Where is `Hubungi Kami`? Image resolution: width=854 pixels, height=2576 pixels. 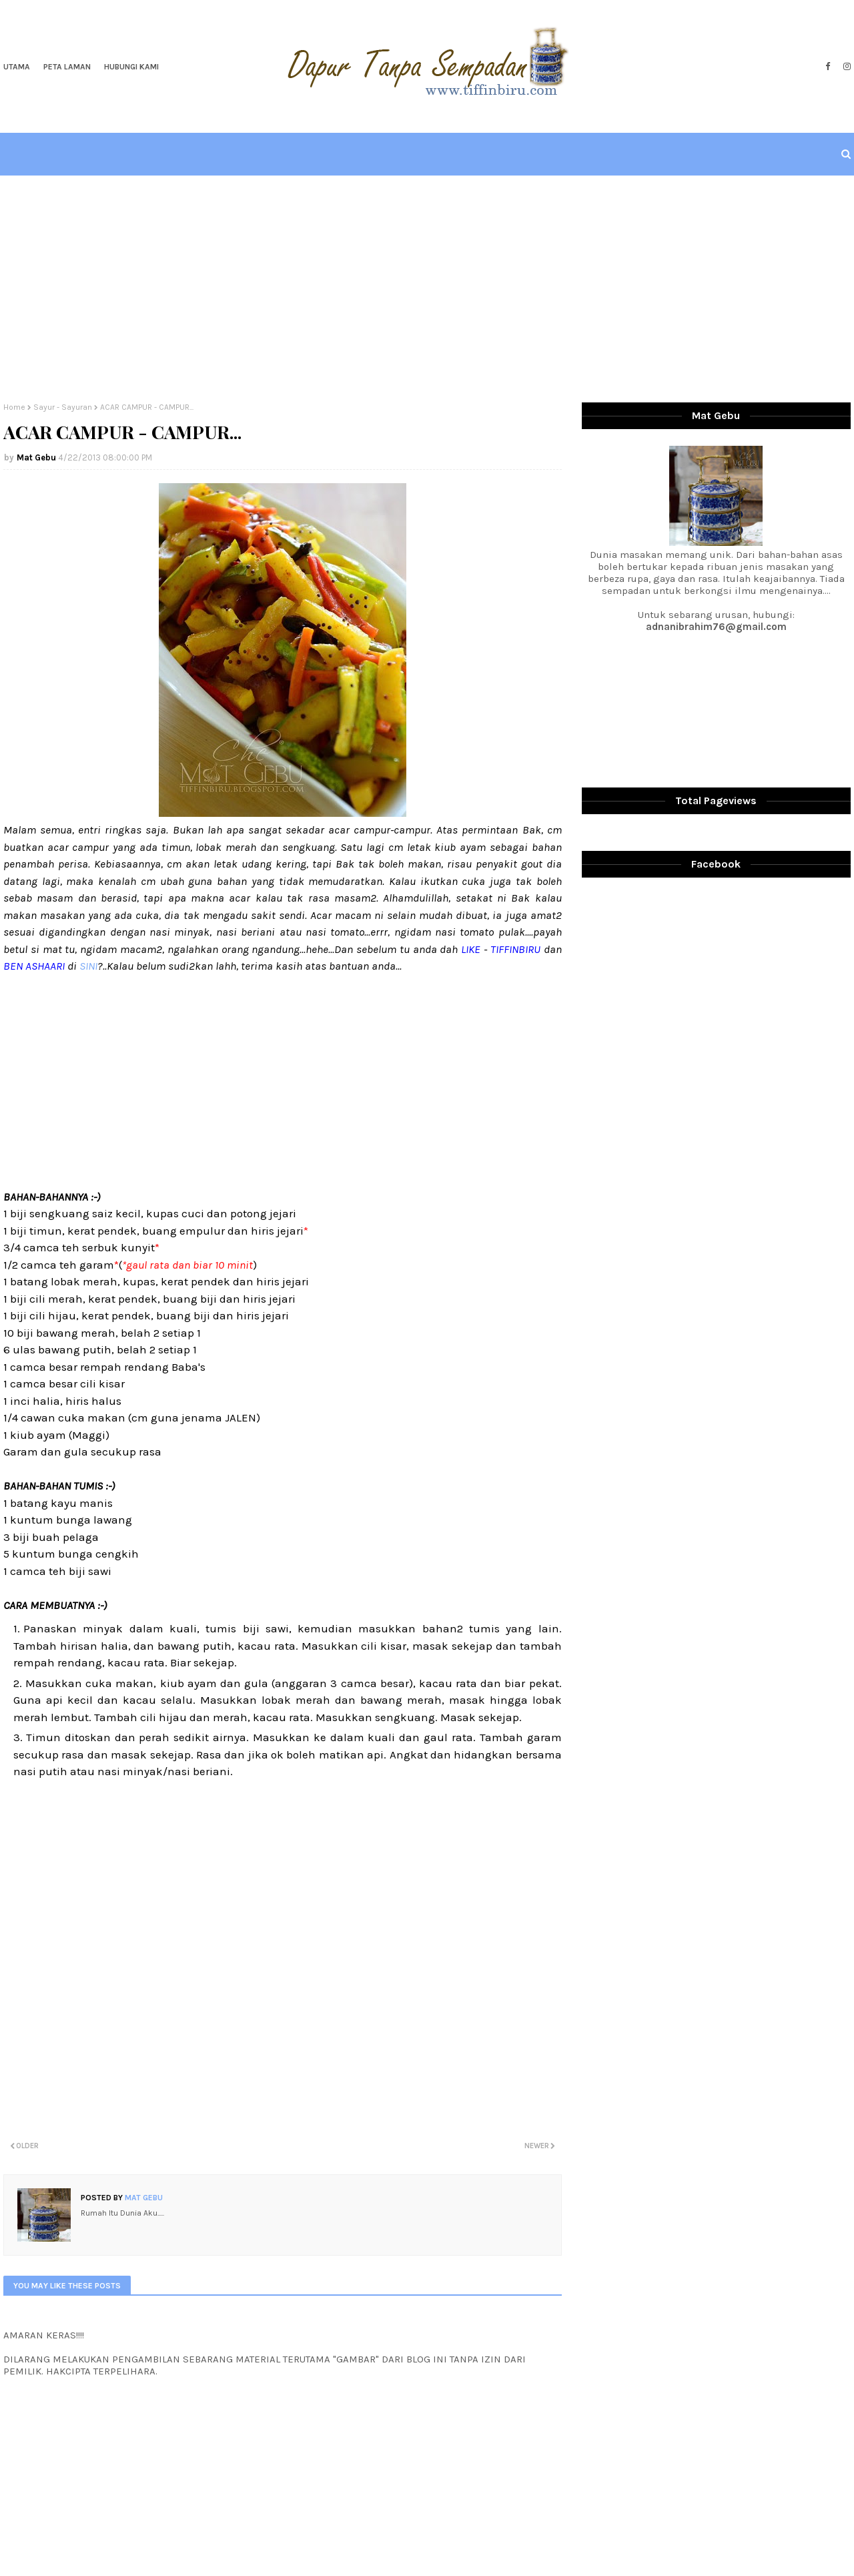 Hubungi Kami is located at coordinates (131, 66).